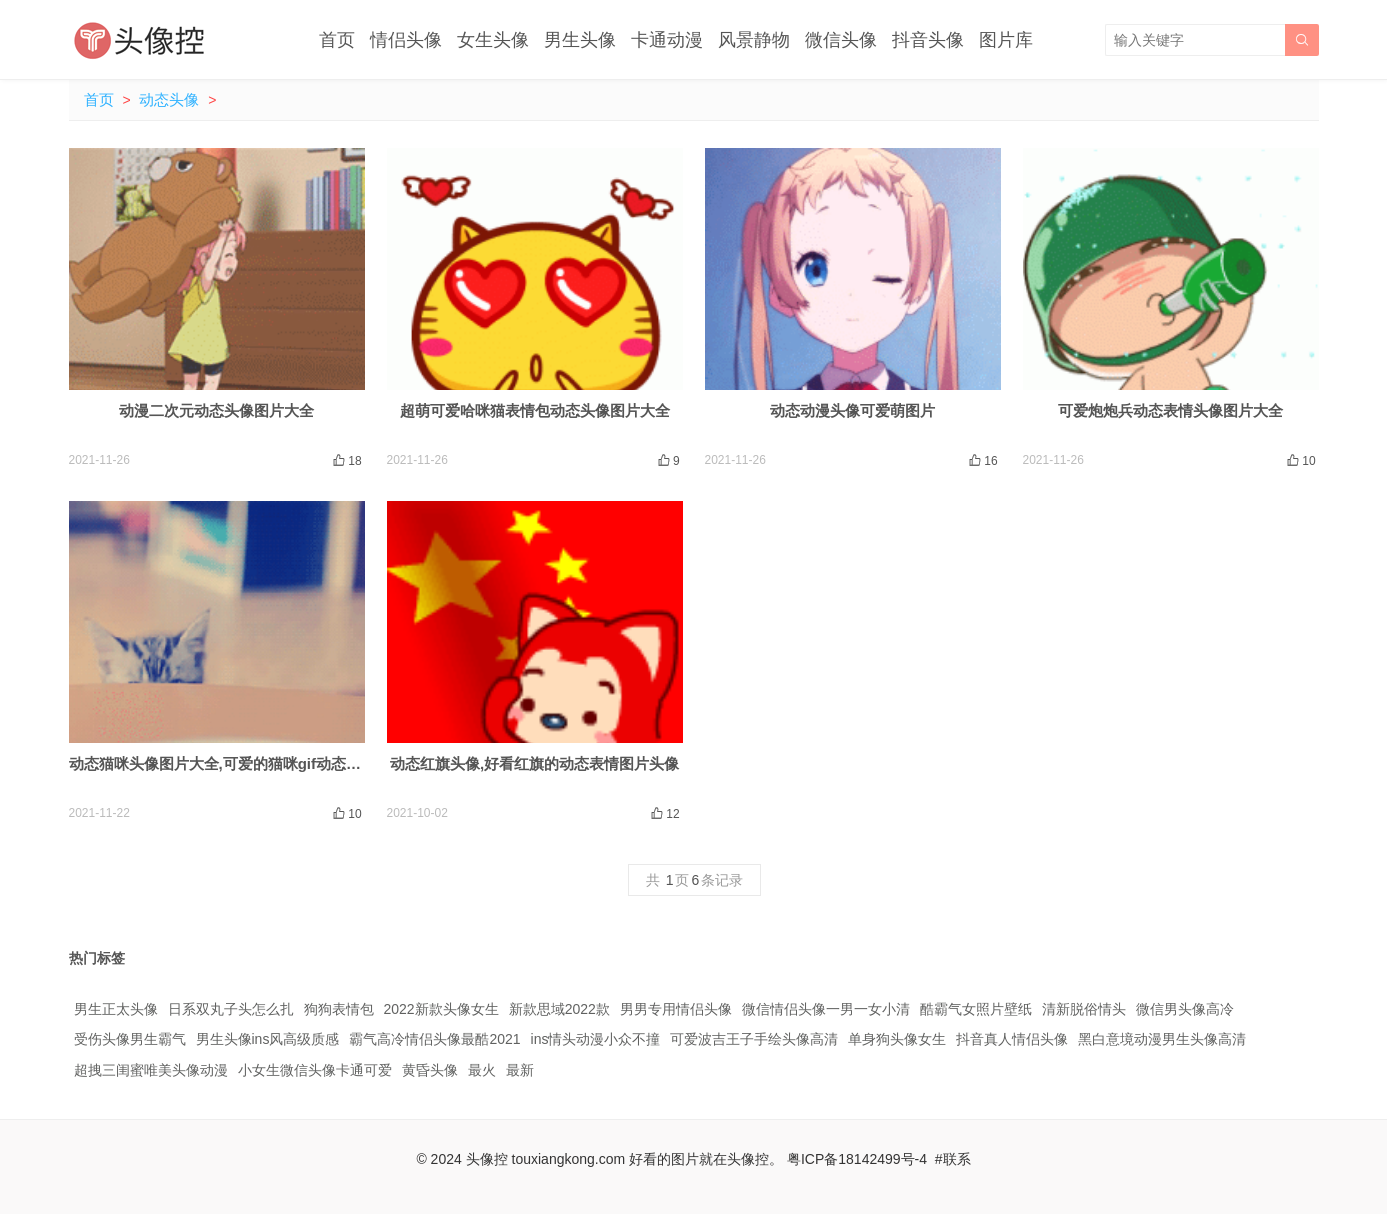 The width and height of the screenshot is (1387, 1214). What do you see at coordinates (559, 1009) in the screenshot?
I see `新款思域2022款` at bounding box center [559, 1009].